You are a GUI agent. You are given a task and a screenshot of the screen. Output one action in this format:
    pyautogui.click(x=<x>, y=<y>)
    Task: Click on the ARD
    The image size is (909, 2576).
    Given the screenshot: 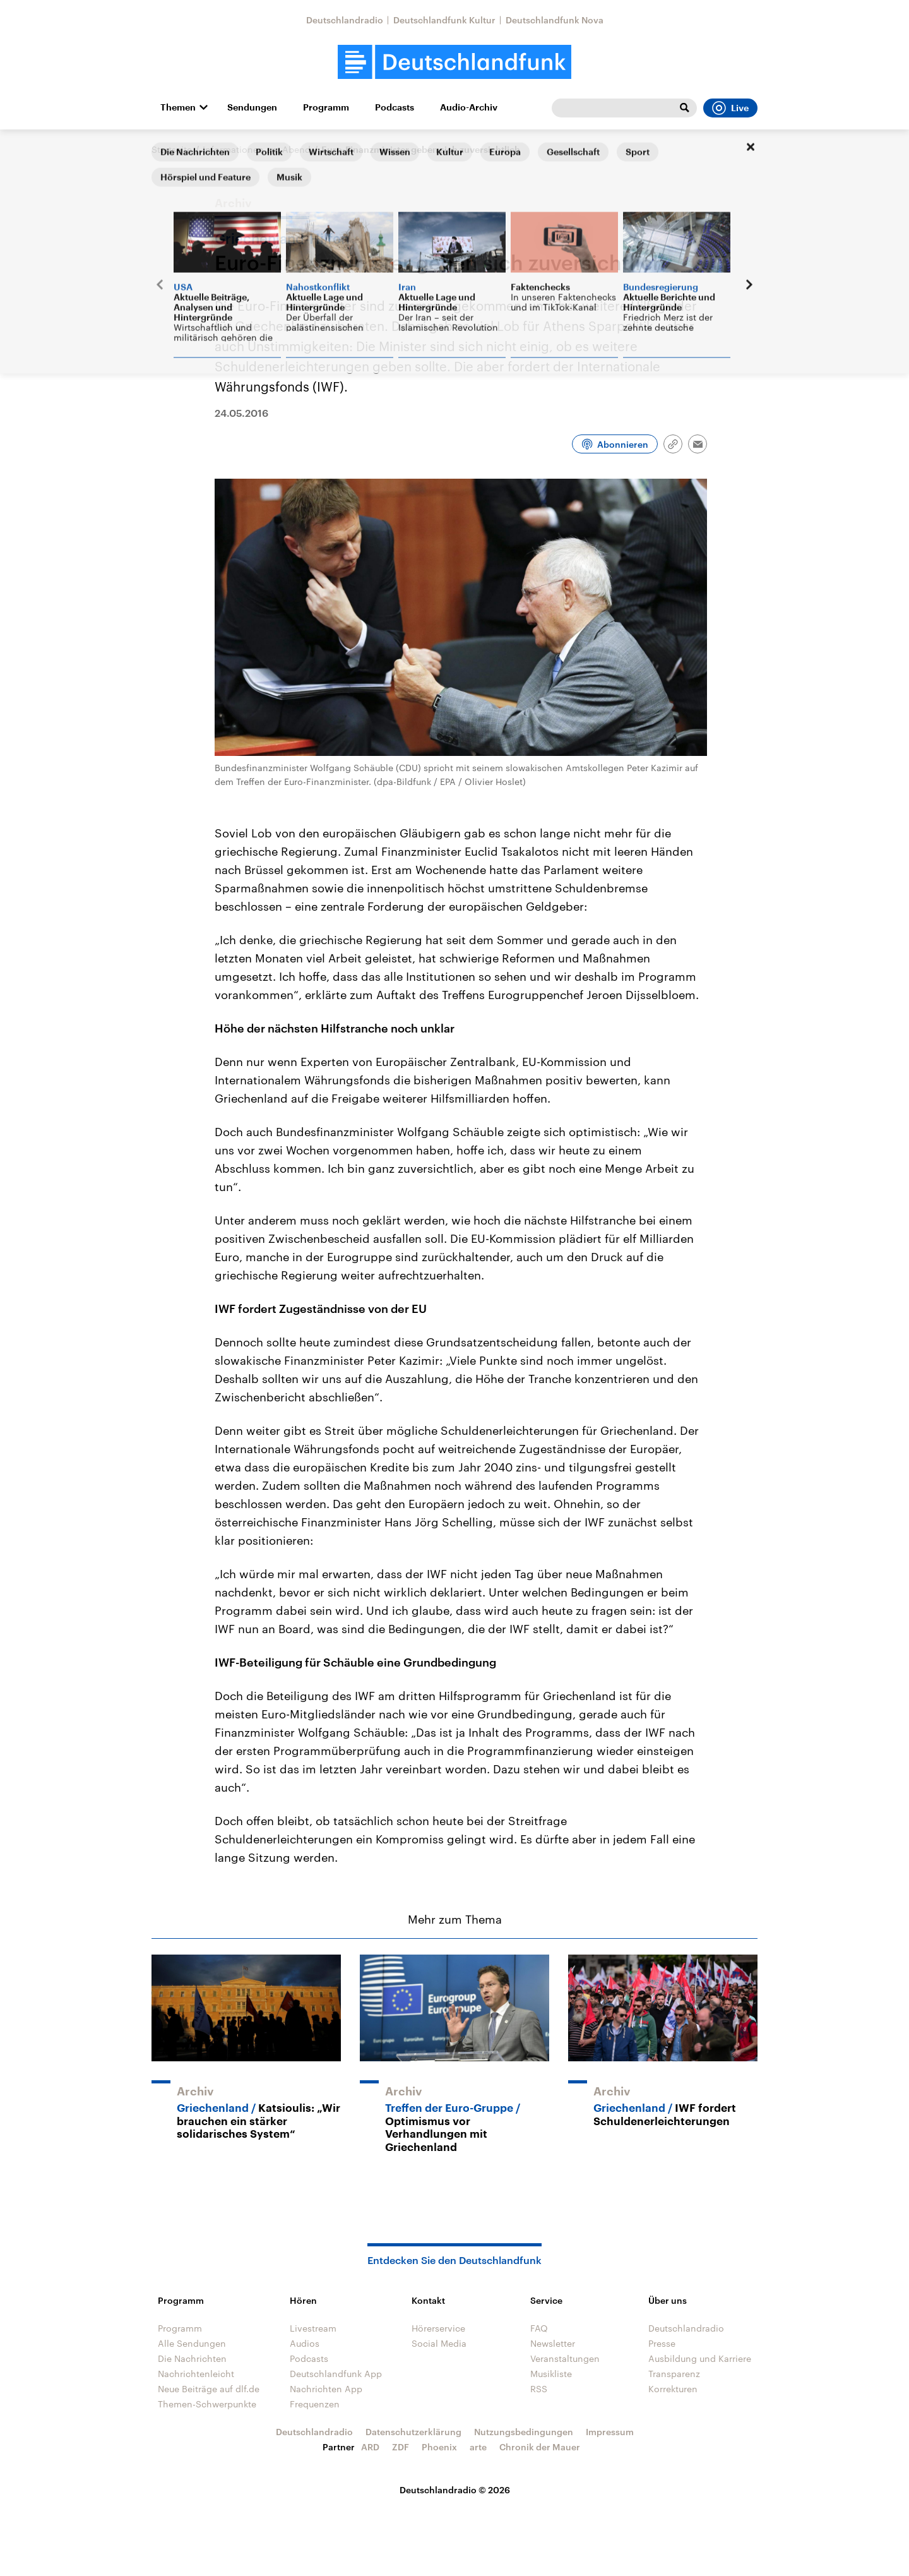 What is the action you would take?
    pyautogui.click(x=370, y=2446)
    